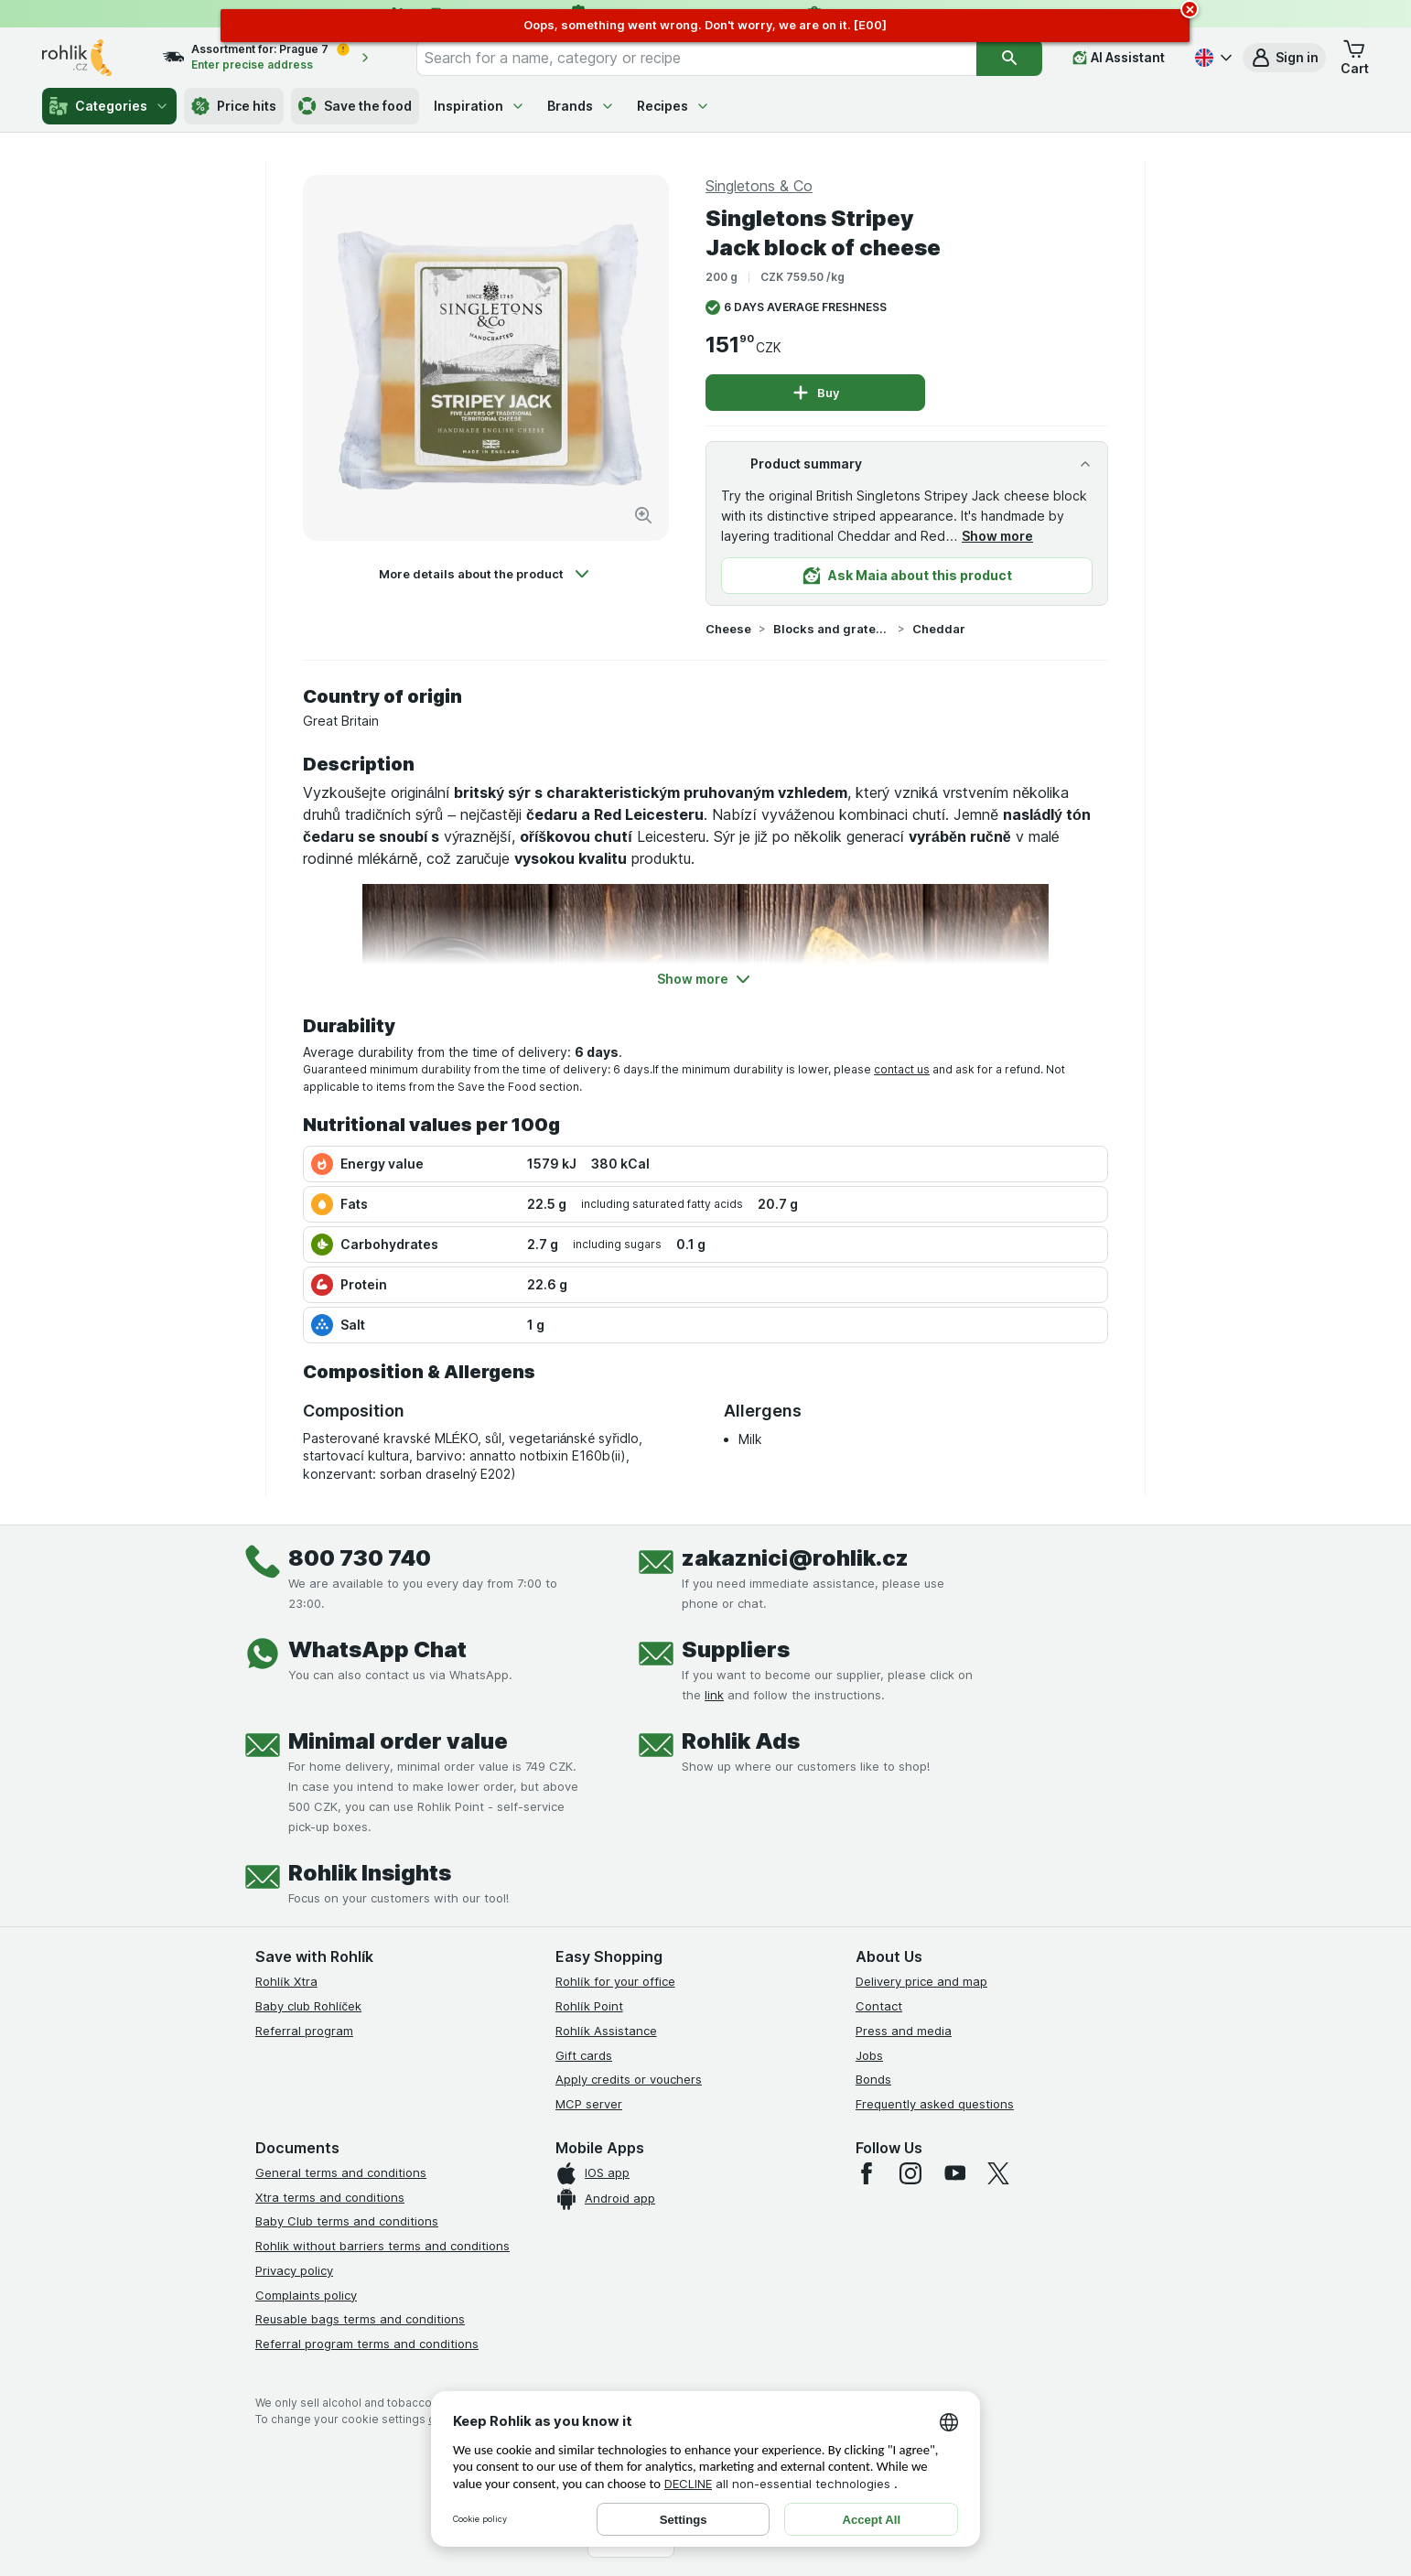 This screenshot has width=1411, height=2576. What do you see at coordinates (935, 2103) in the screenshot?
I see `Frequently asked questions` at bounding box center [935, 2103].